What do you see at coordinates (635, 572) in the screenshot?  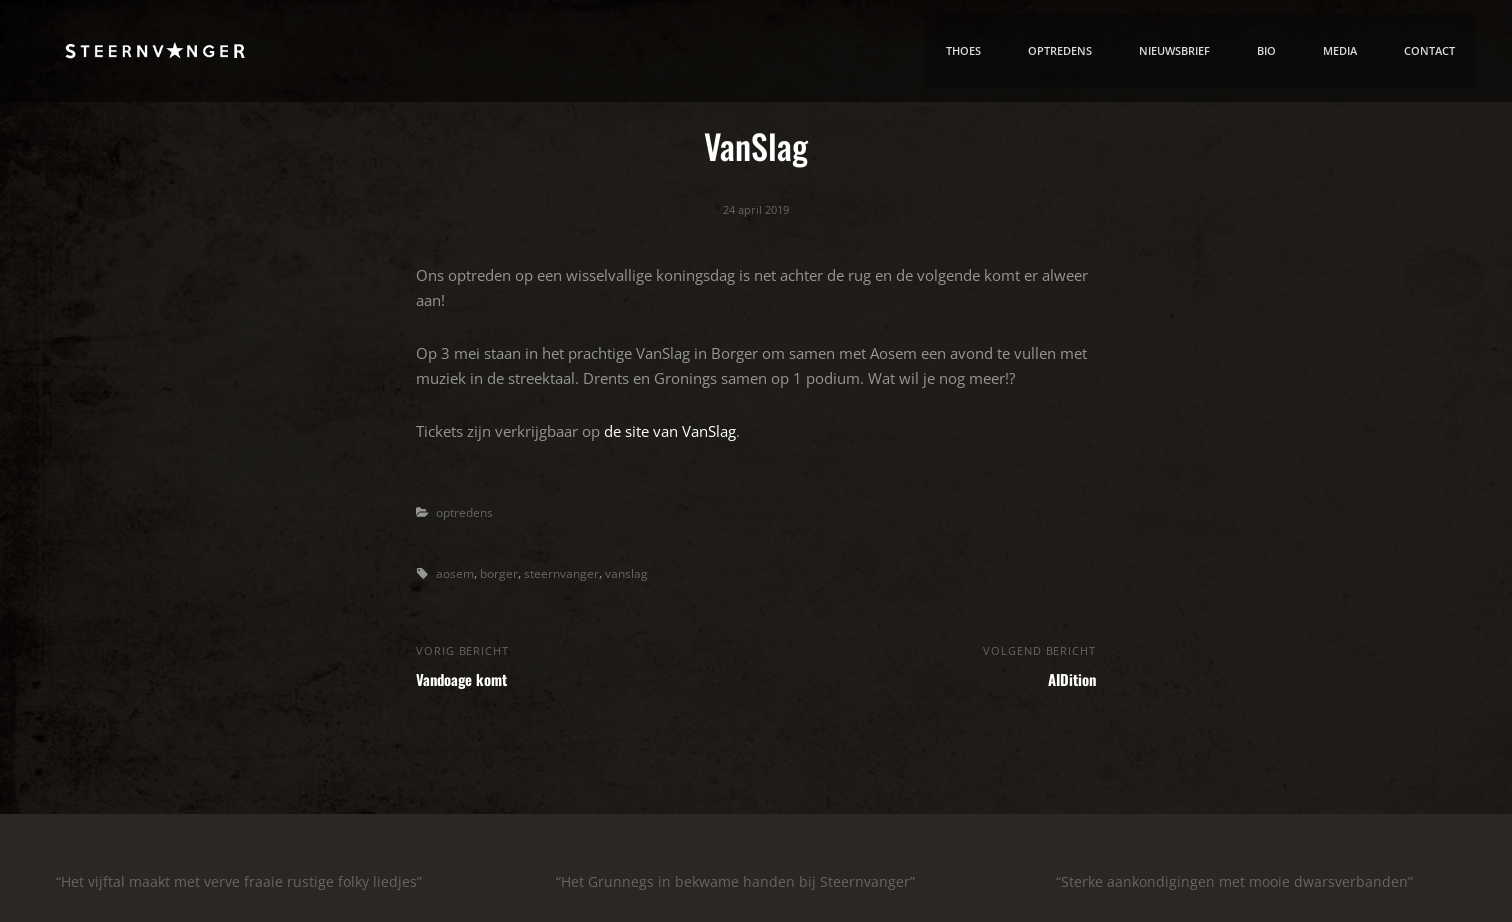 I see `vanslag` at bounding box center [635, 572].